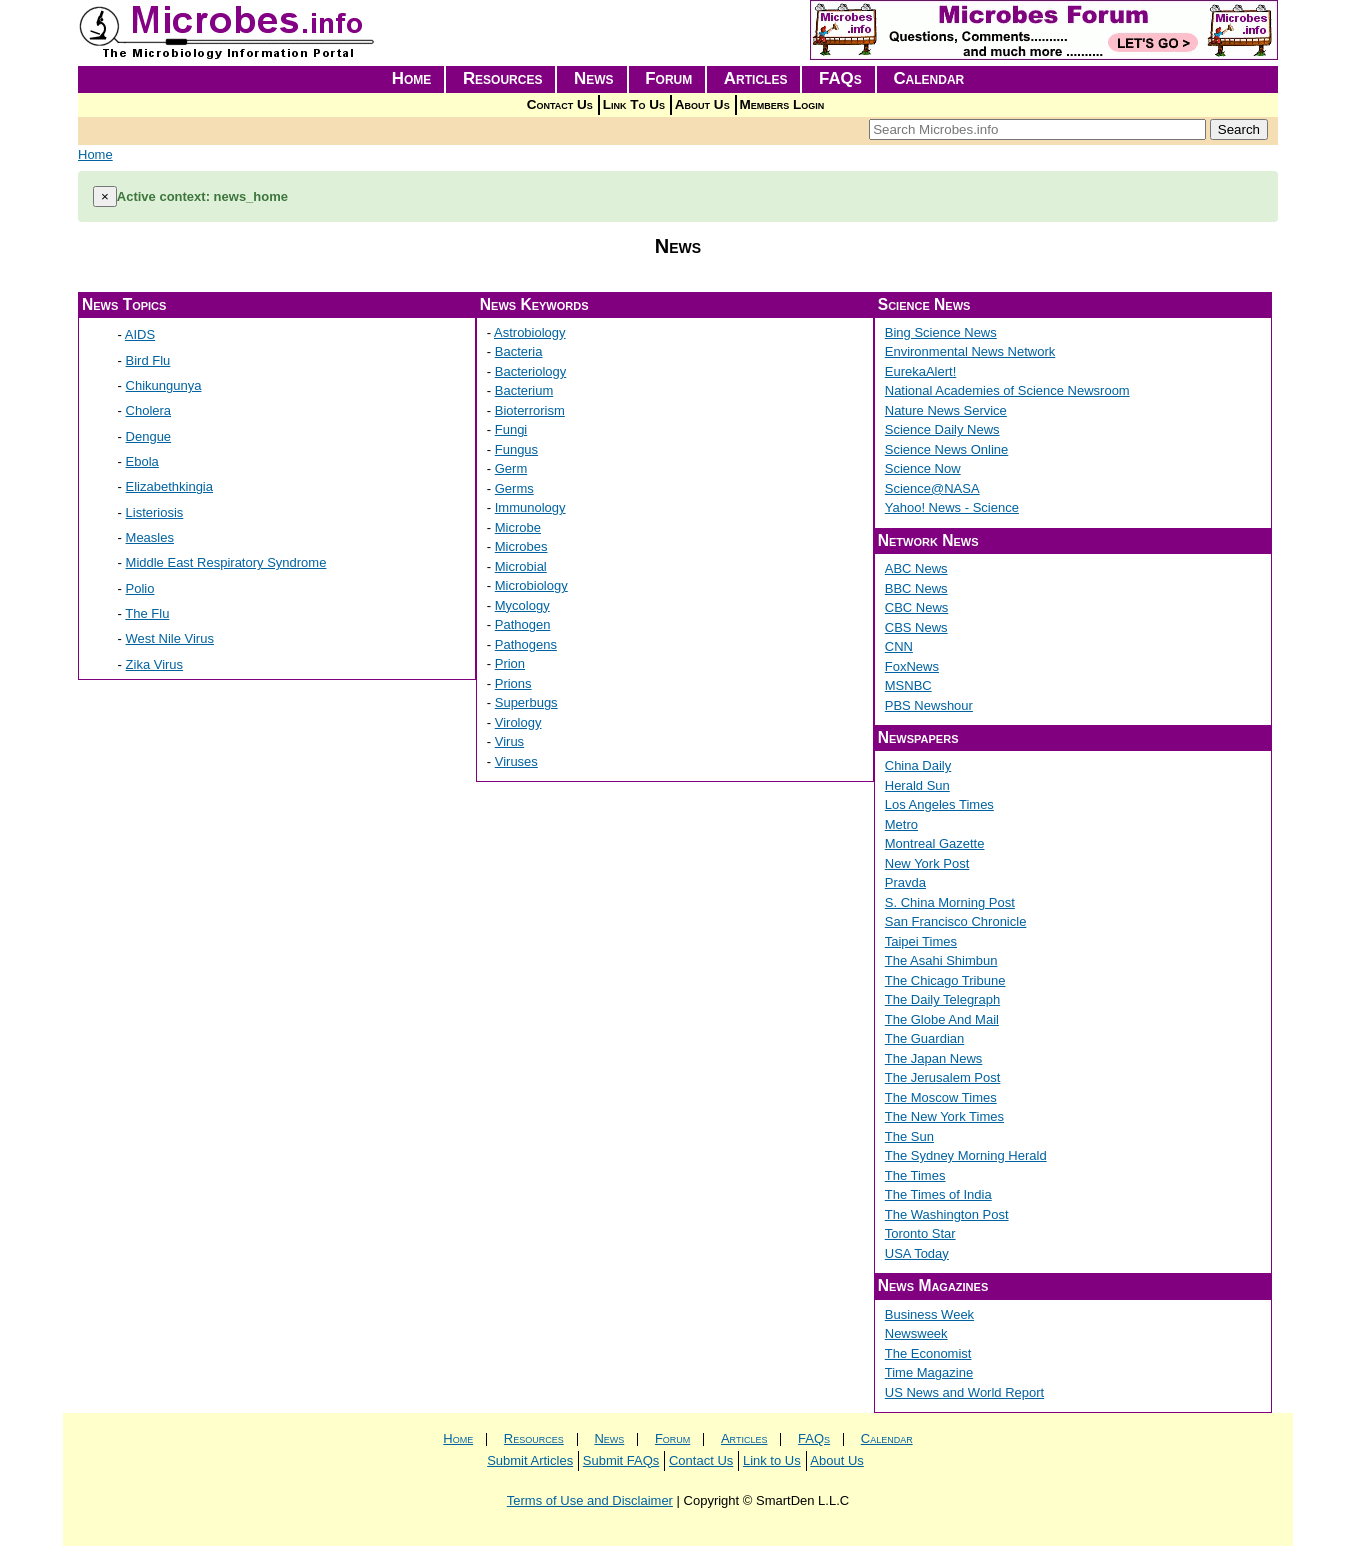 This screenshot has width=1356, height=1565. What do you see at coordinates (945, 980) in the screenshot?
I see `The Chicago Tribune` at bounding box center [945, 980].